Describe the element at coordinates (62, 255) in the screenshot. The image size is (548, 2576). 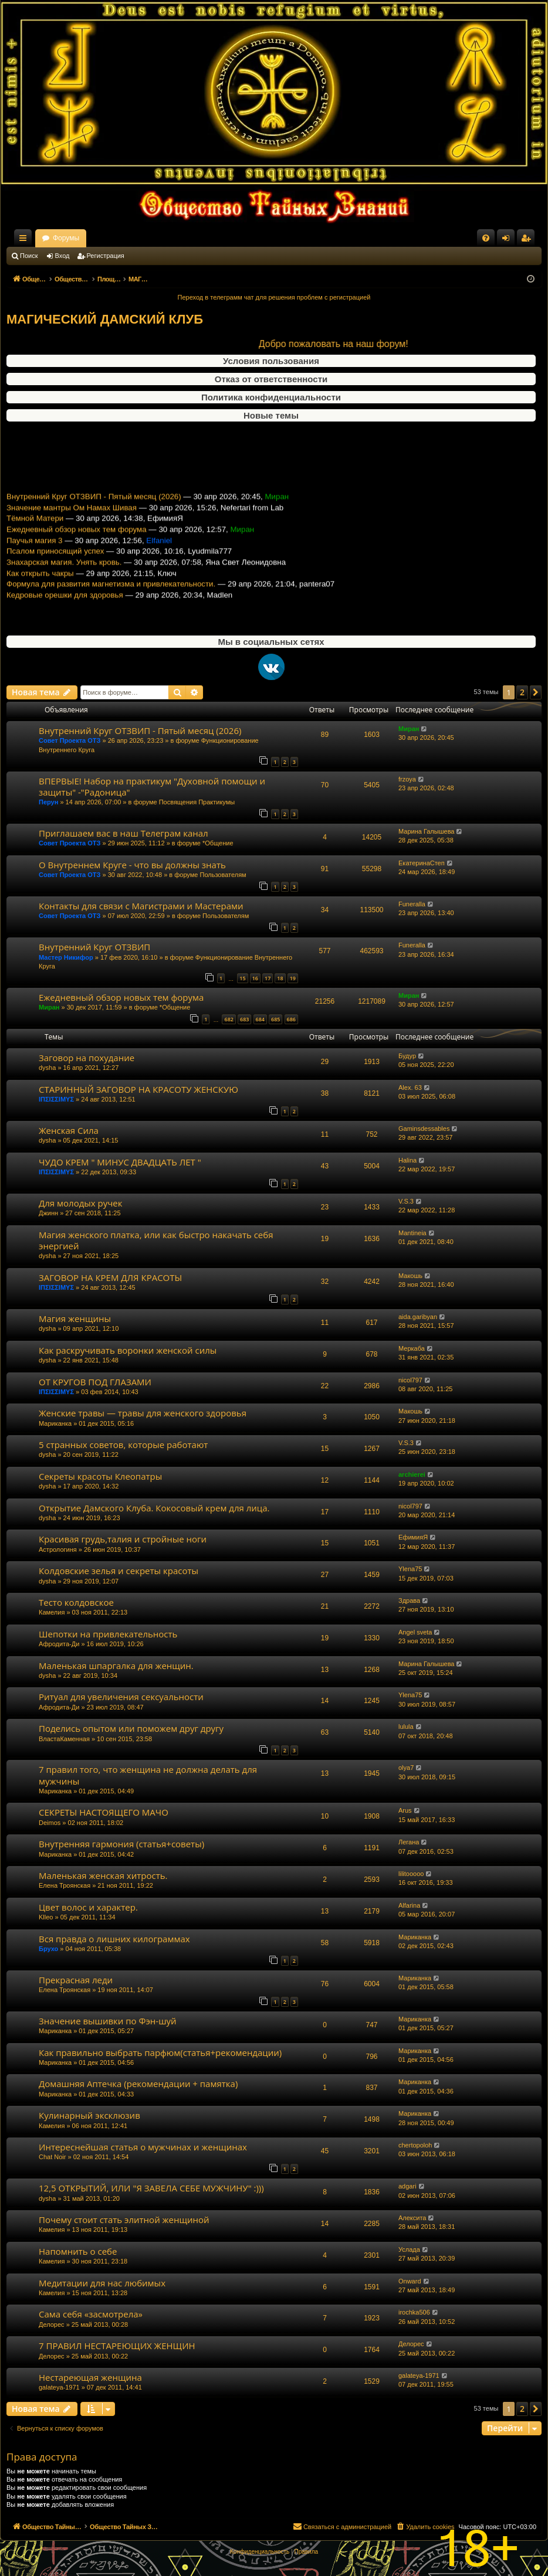
I see `Вход` at that location.